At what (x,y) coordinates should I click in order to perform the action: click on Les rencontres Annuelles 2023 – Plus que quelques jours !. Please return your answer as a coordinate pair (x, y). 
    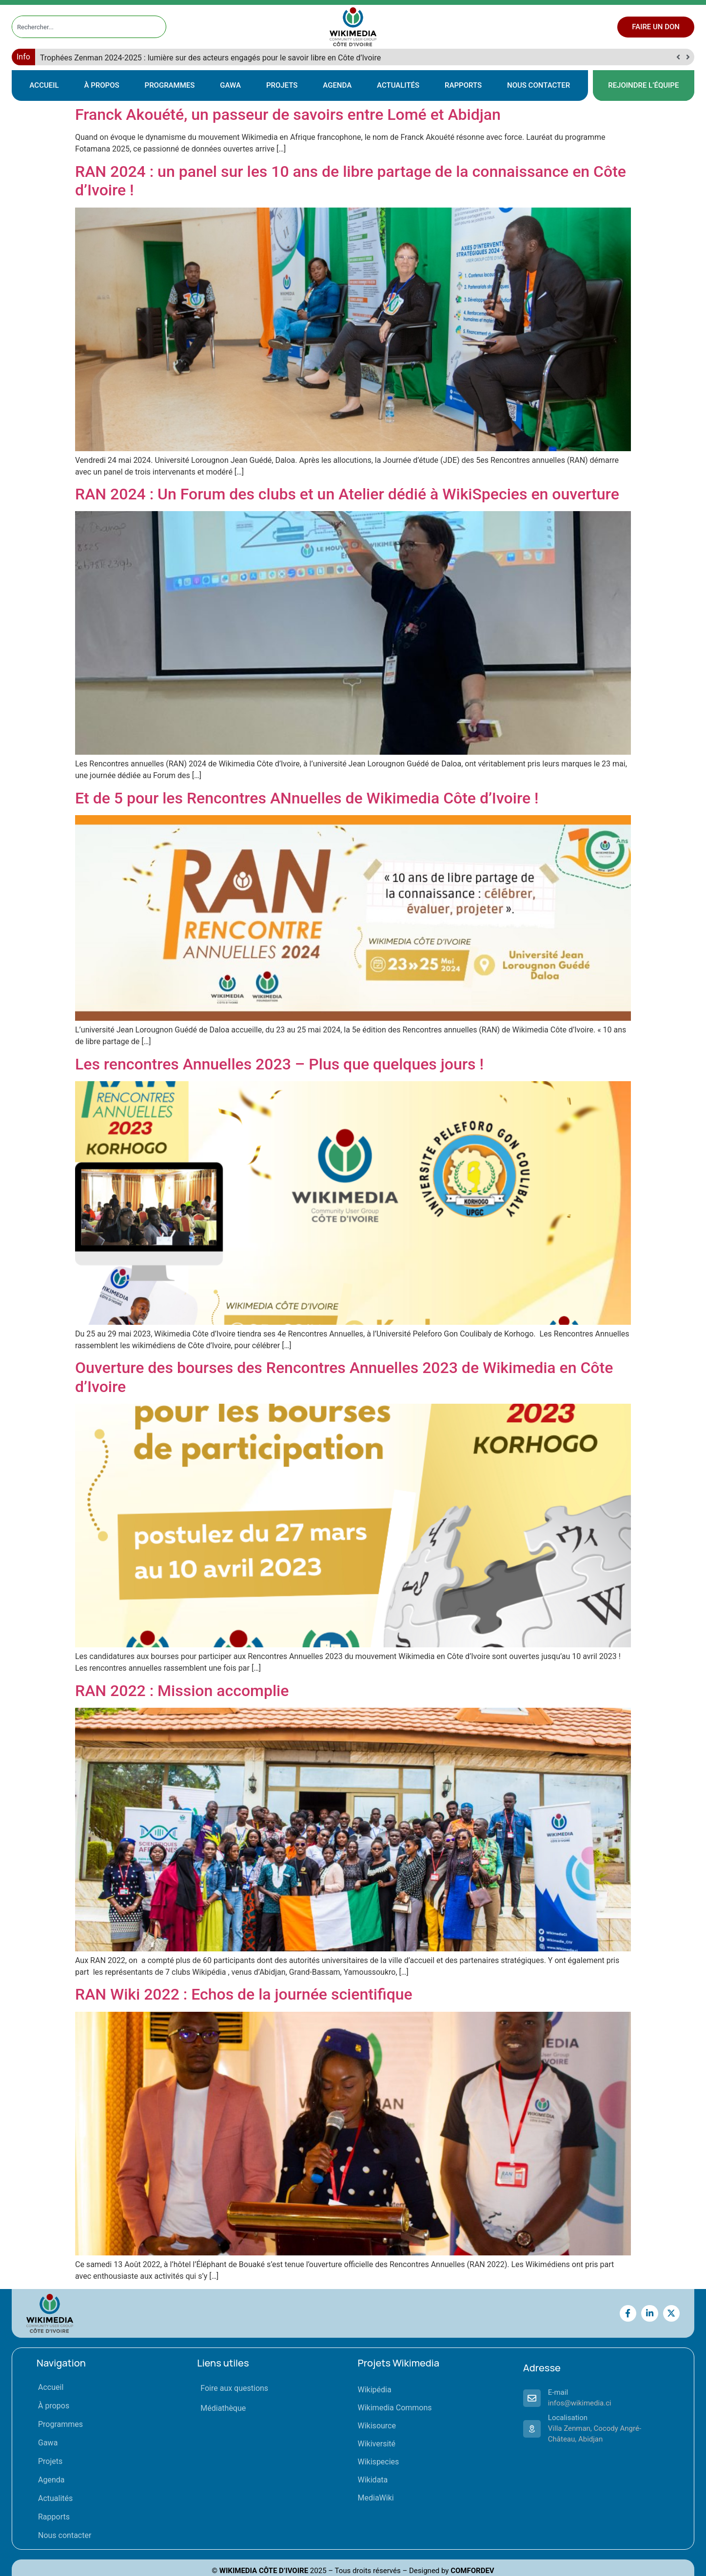
    Looking at the image, I should click on (279, 1064).